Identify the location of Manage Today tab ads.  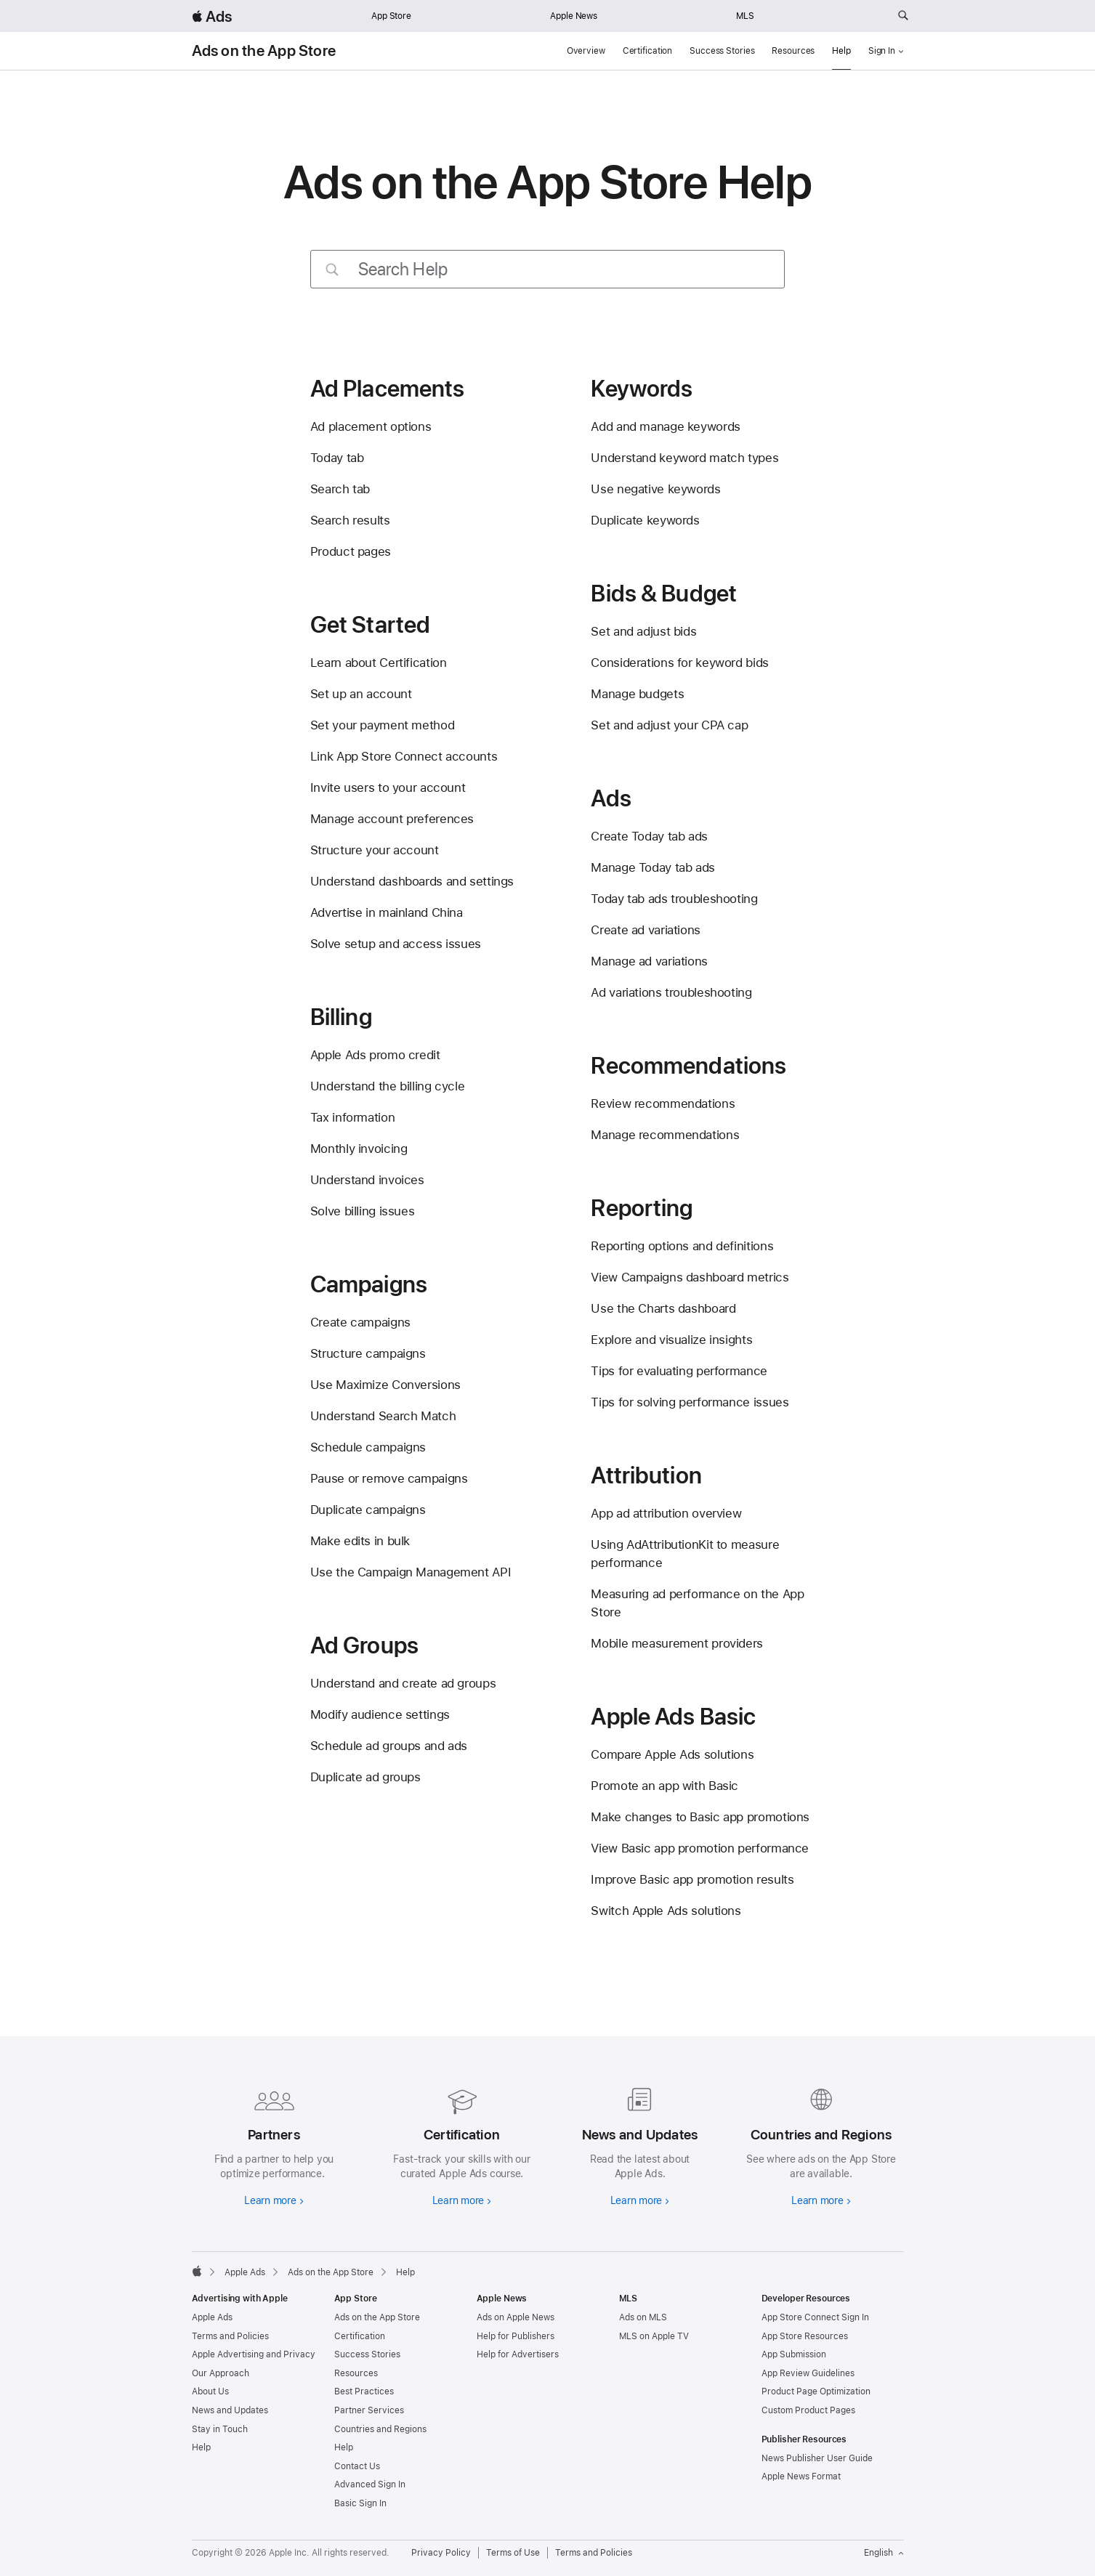
(653, 867).